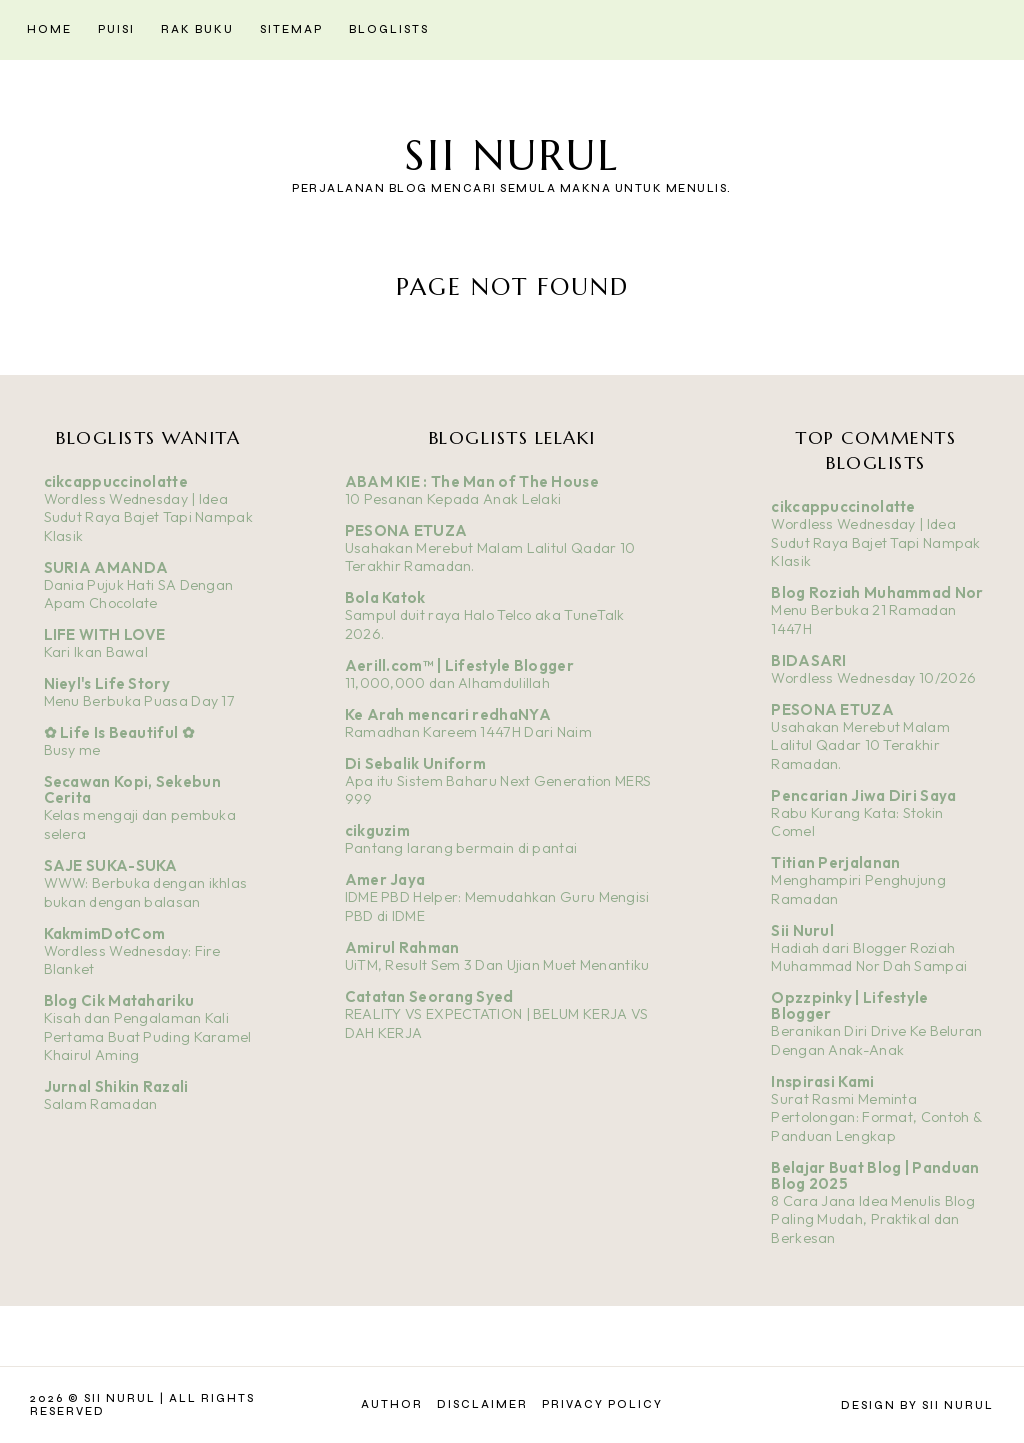  Describe the element at coordinates (876, 1117) in the screenshot. I see `Surat Rasmi Meminta Pertolongan: Format, Contoh & Panduan Lengkap` at that location.